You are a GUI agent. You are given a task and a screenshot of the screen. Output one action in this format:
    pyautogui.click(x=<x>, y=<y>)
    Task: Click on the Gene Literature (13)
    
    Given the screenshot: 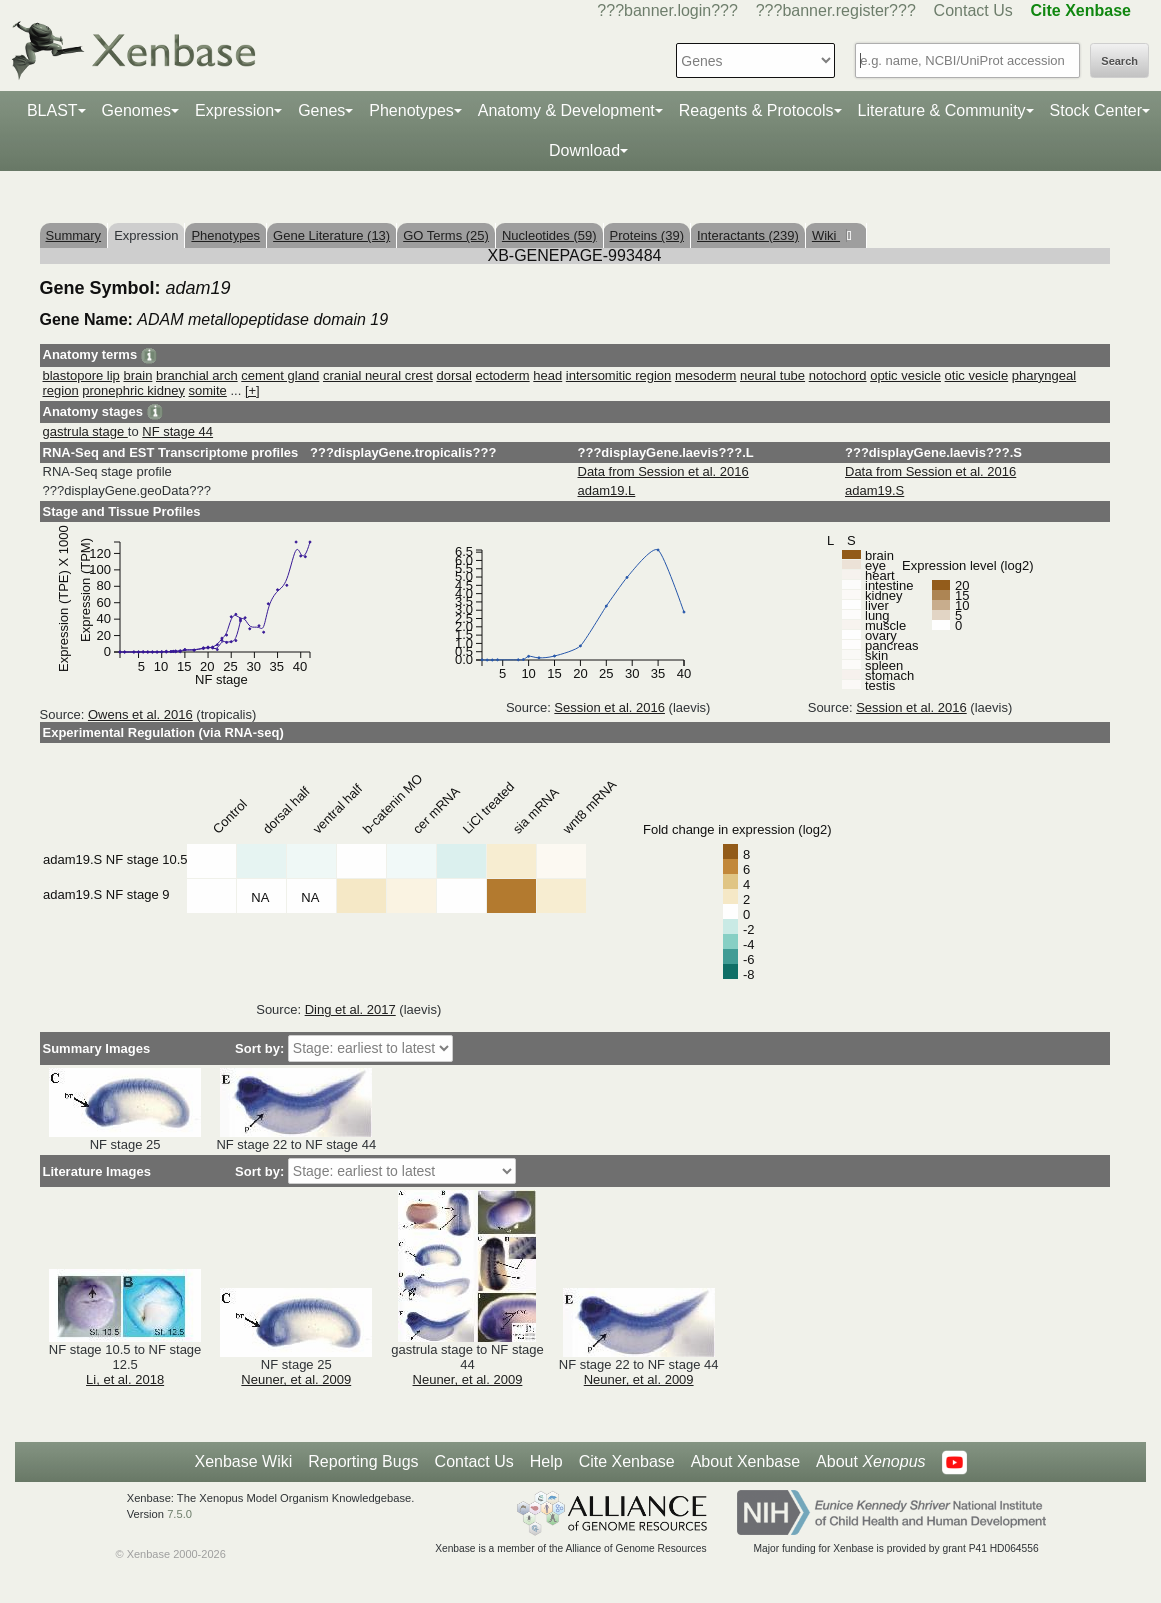 What is the action you would take?
    pyautogui.click(x=331, y=235)
    